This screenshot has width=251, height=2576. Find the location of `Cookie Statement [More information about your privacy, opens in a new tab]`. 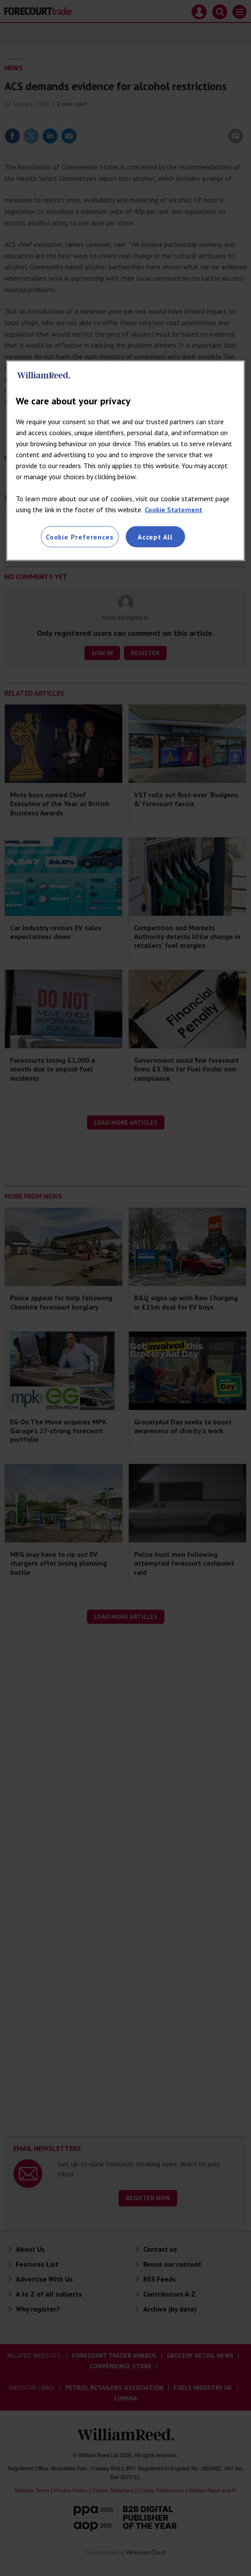

Cookie Statement [More information about your privacy, opens in a new tab] is located at coordinates (173, 509).